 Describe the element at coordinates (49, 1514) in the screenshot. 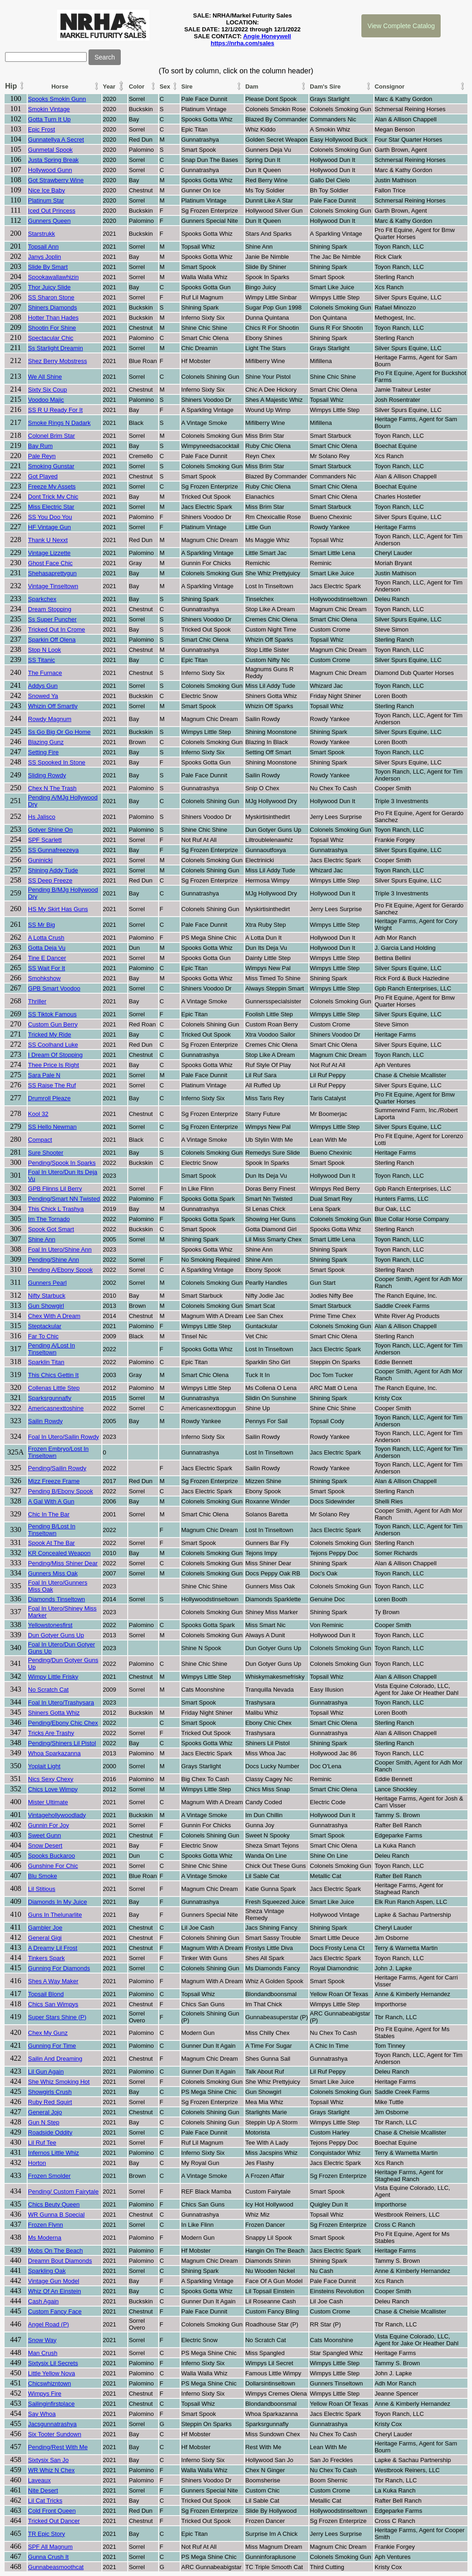

I see `Chic In The Bar` at that location.